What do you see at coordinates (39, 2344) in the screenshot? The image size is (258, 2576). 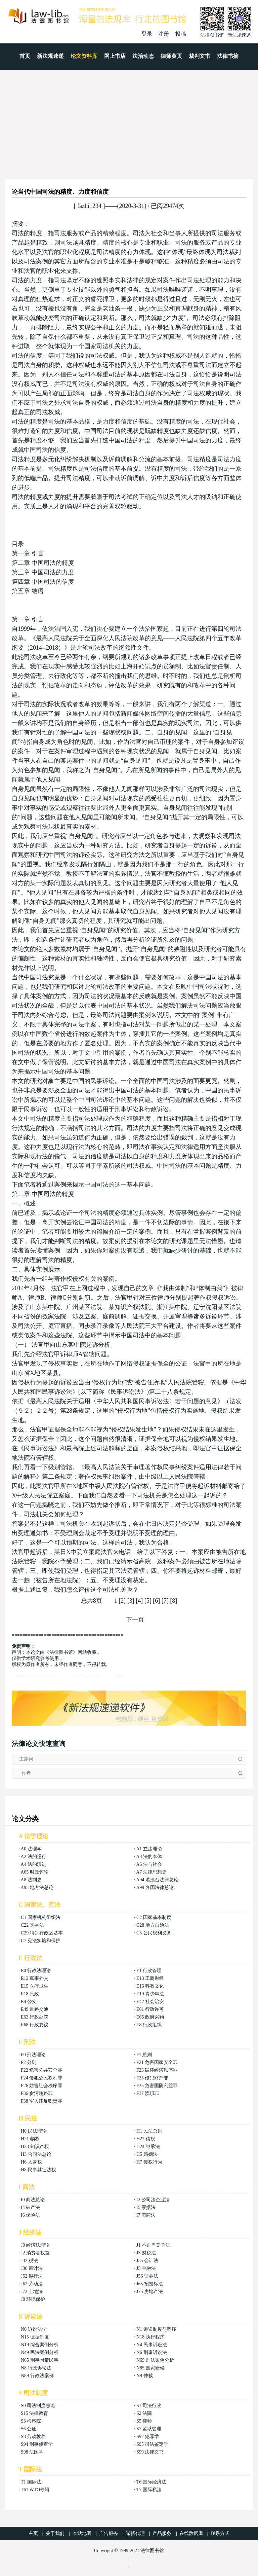 I see `N19 综合案例分析` at bounding box center [39, 2344].